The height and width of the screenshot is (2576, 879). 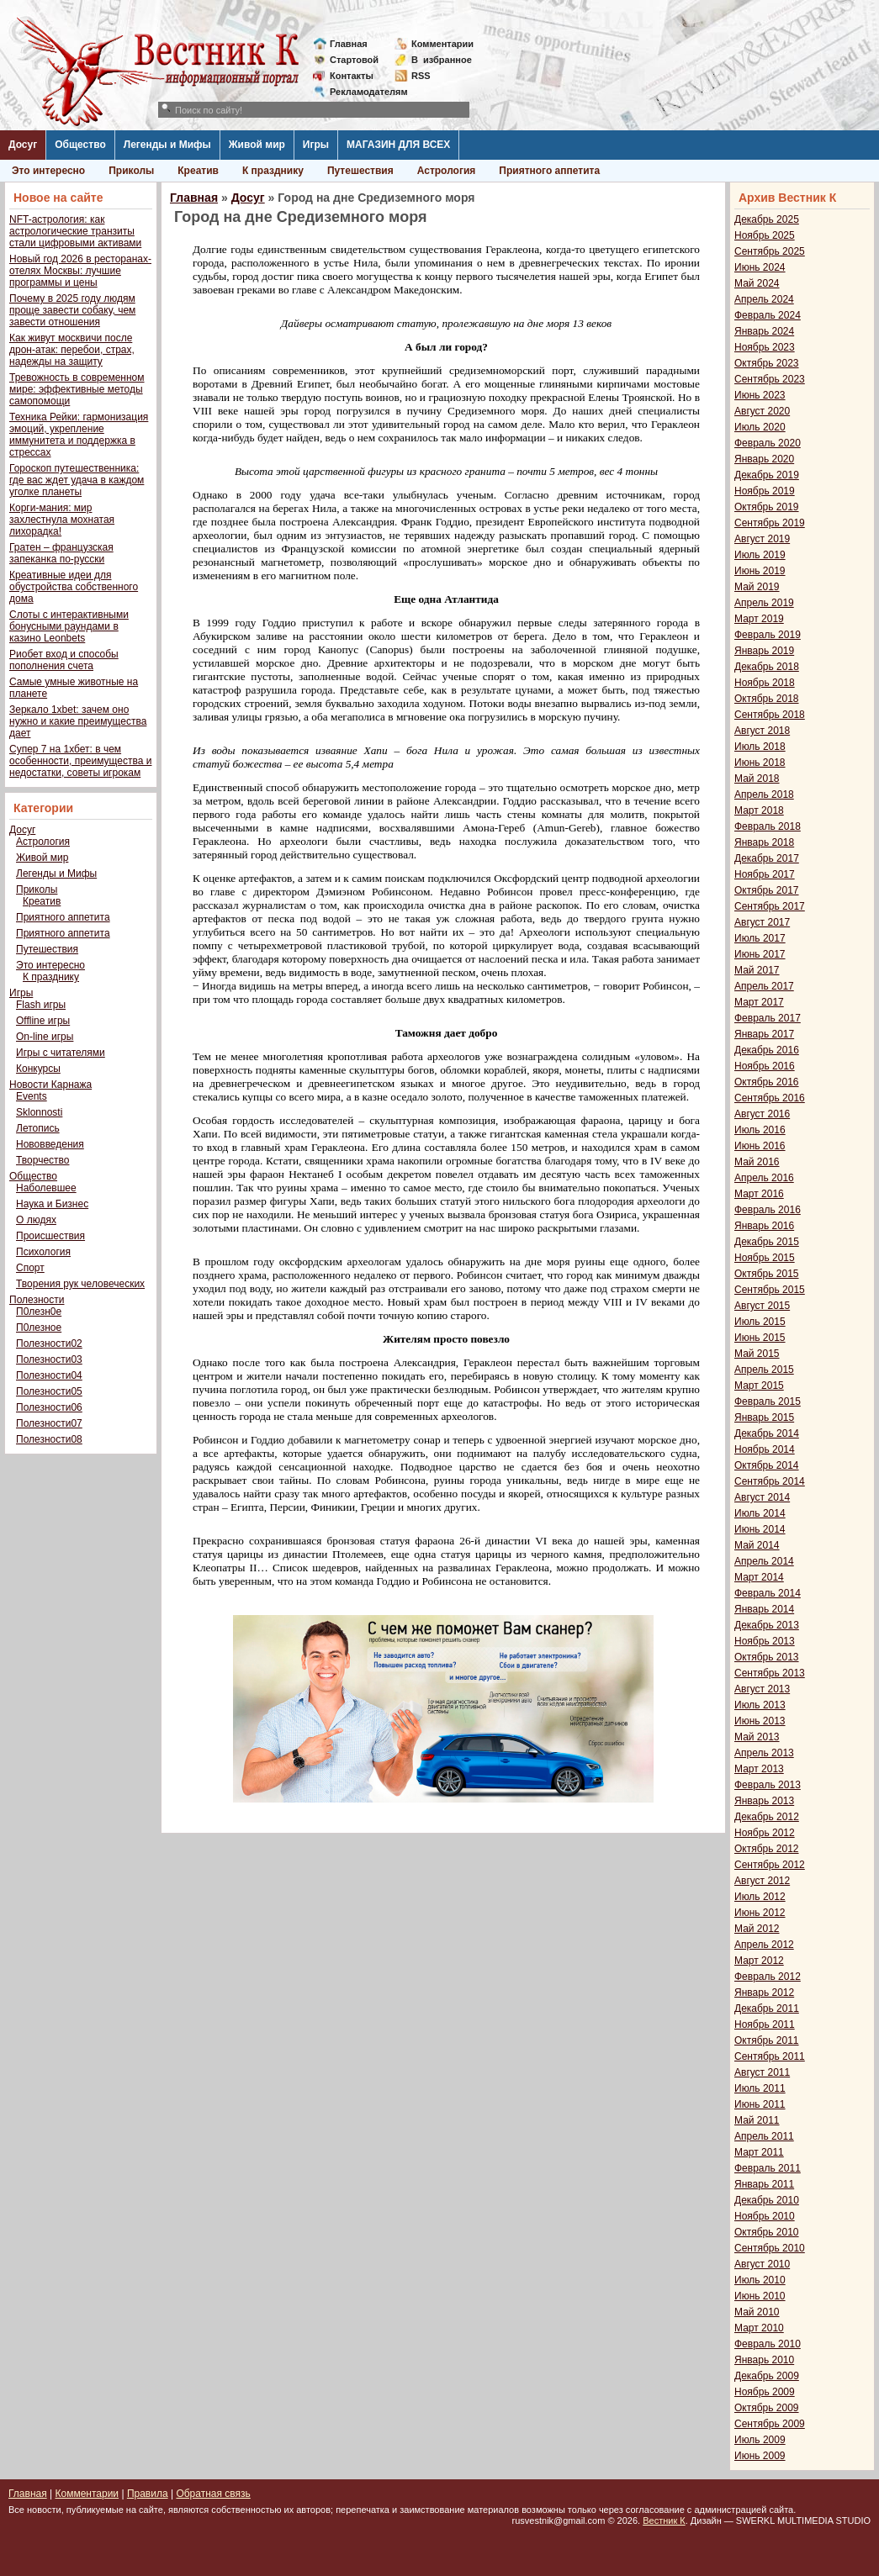 I want to click on Октябрь 2018, so click(x=766, y=699).